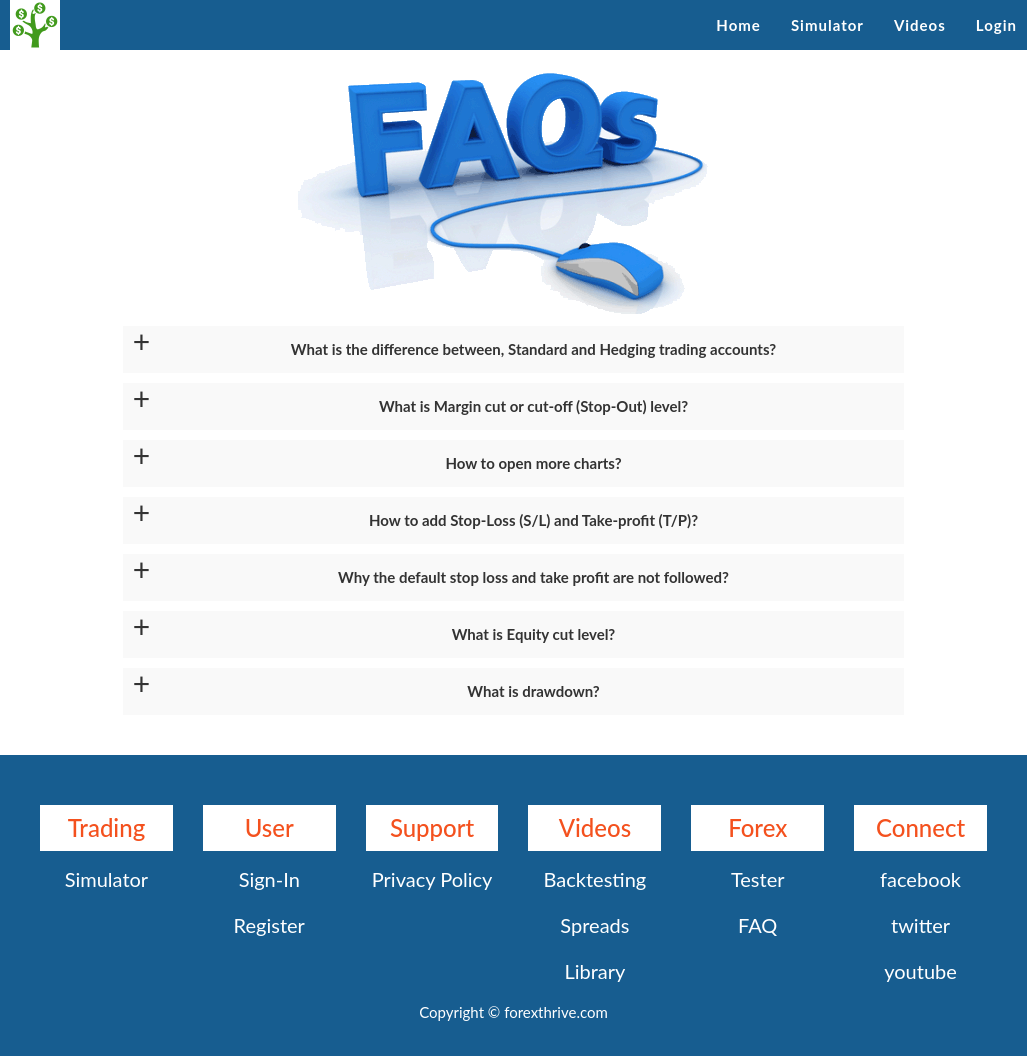 The height and width of the screenshot is (1056, 1027). I want to click on Register, so click(269, 925).